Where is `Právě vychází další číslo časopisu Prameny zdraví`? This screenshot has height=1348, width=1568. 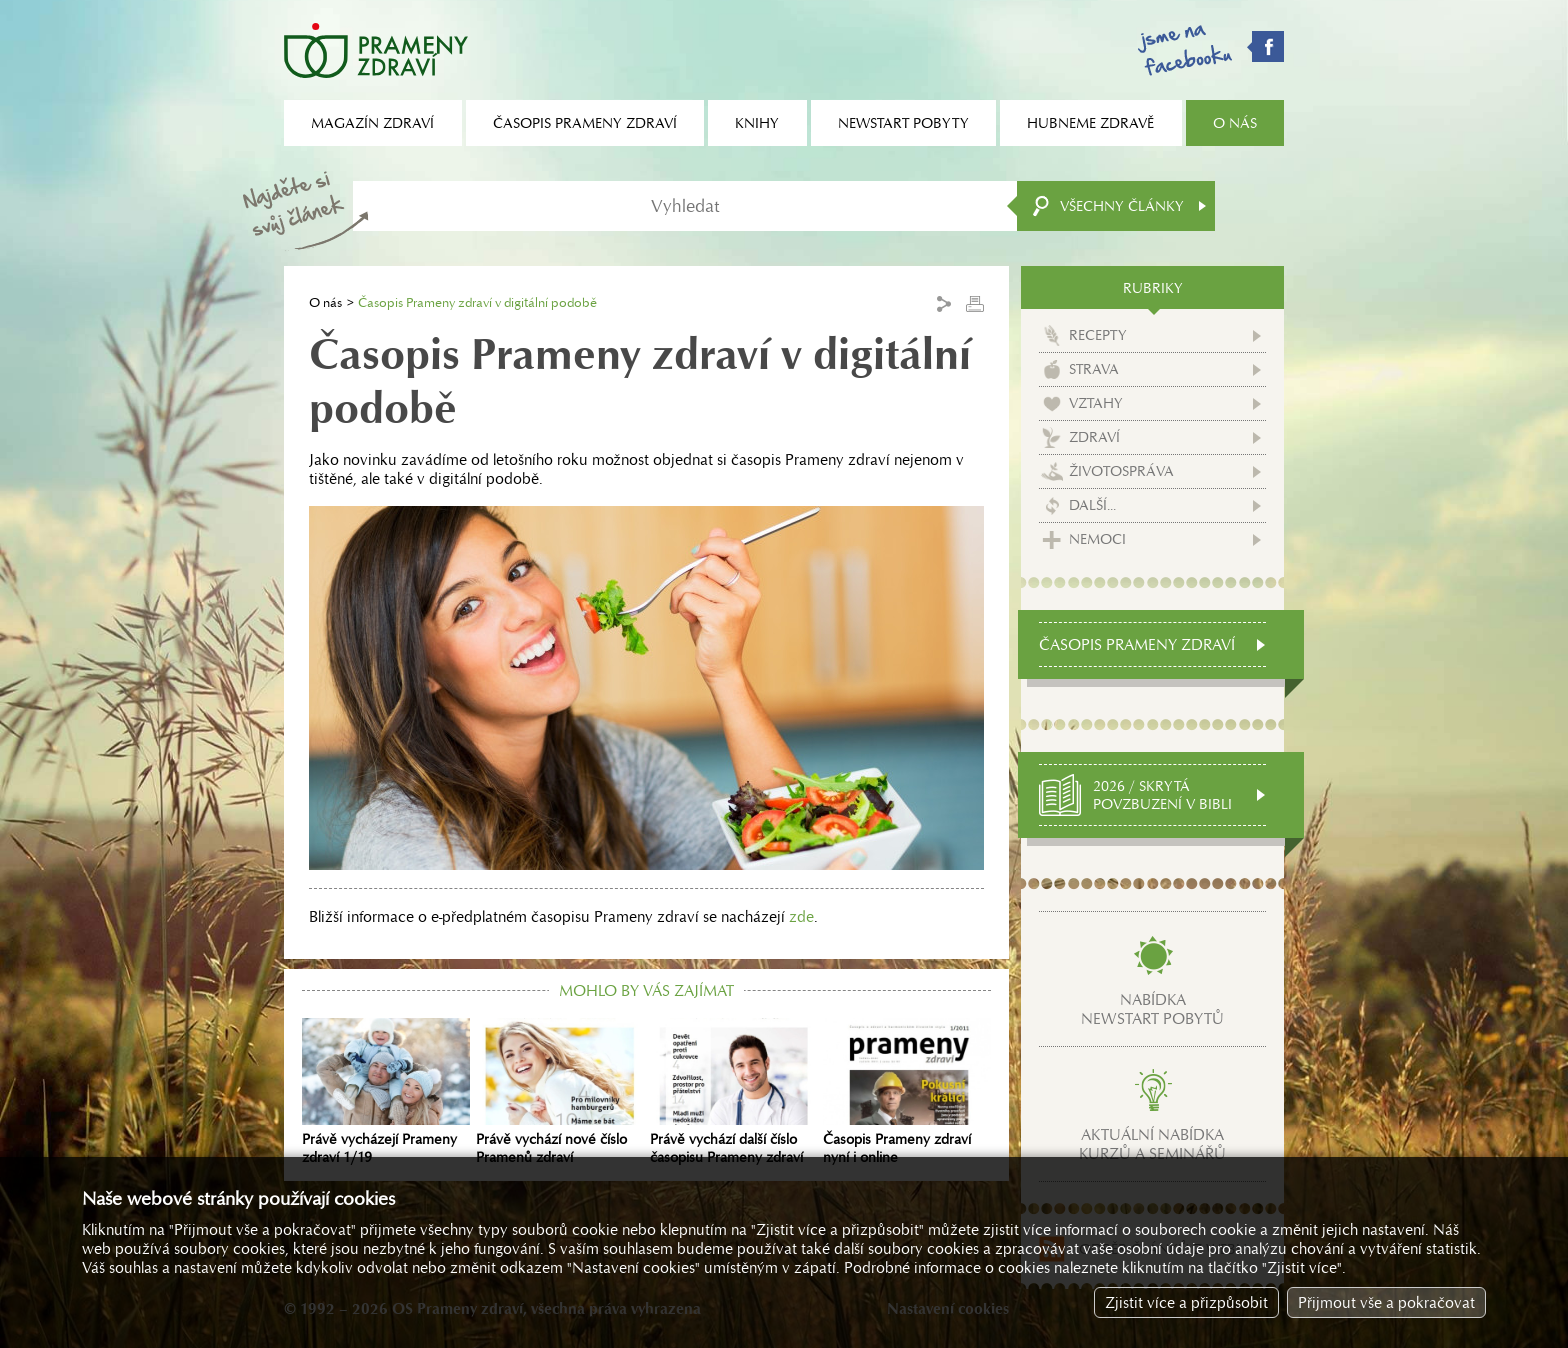
Právě vychází další číslo časopisu Prameny zdraví is located at coordinates (734, 1092).